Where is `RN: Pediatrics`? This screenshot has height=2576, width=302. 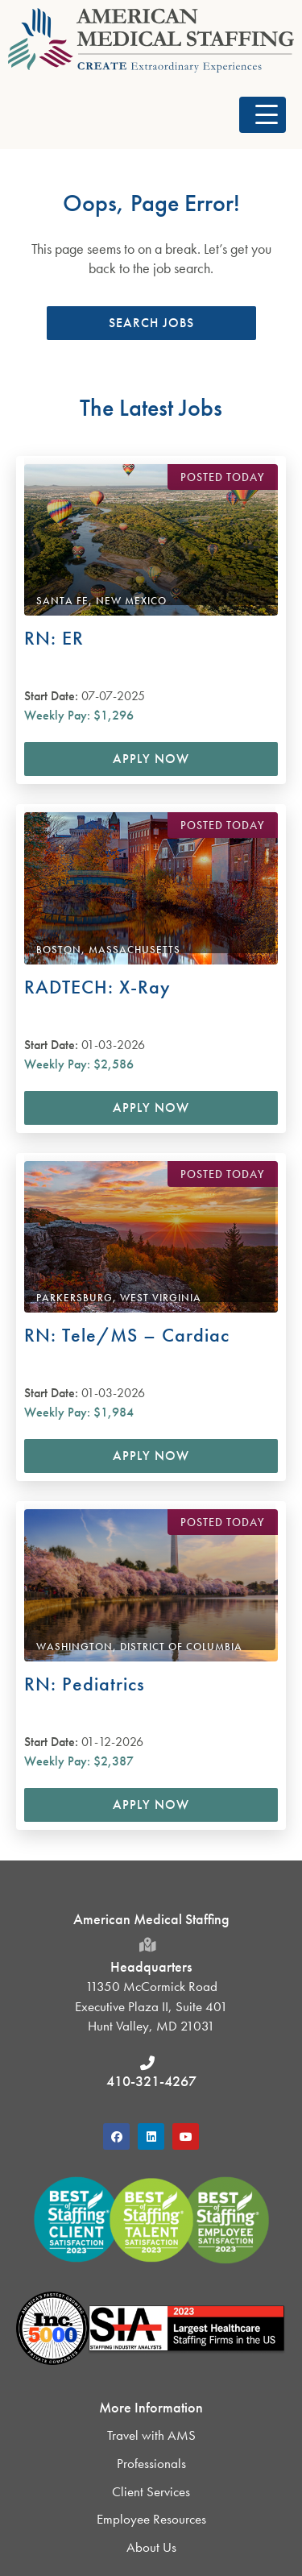 RN: Pediatrics is located at coordinates (84, 1683).